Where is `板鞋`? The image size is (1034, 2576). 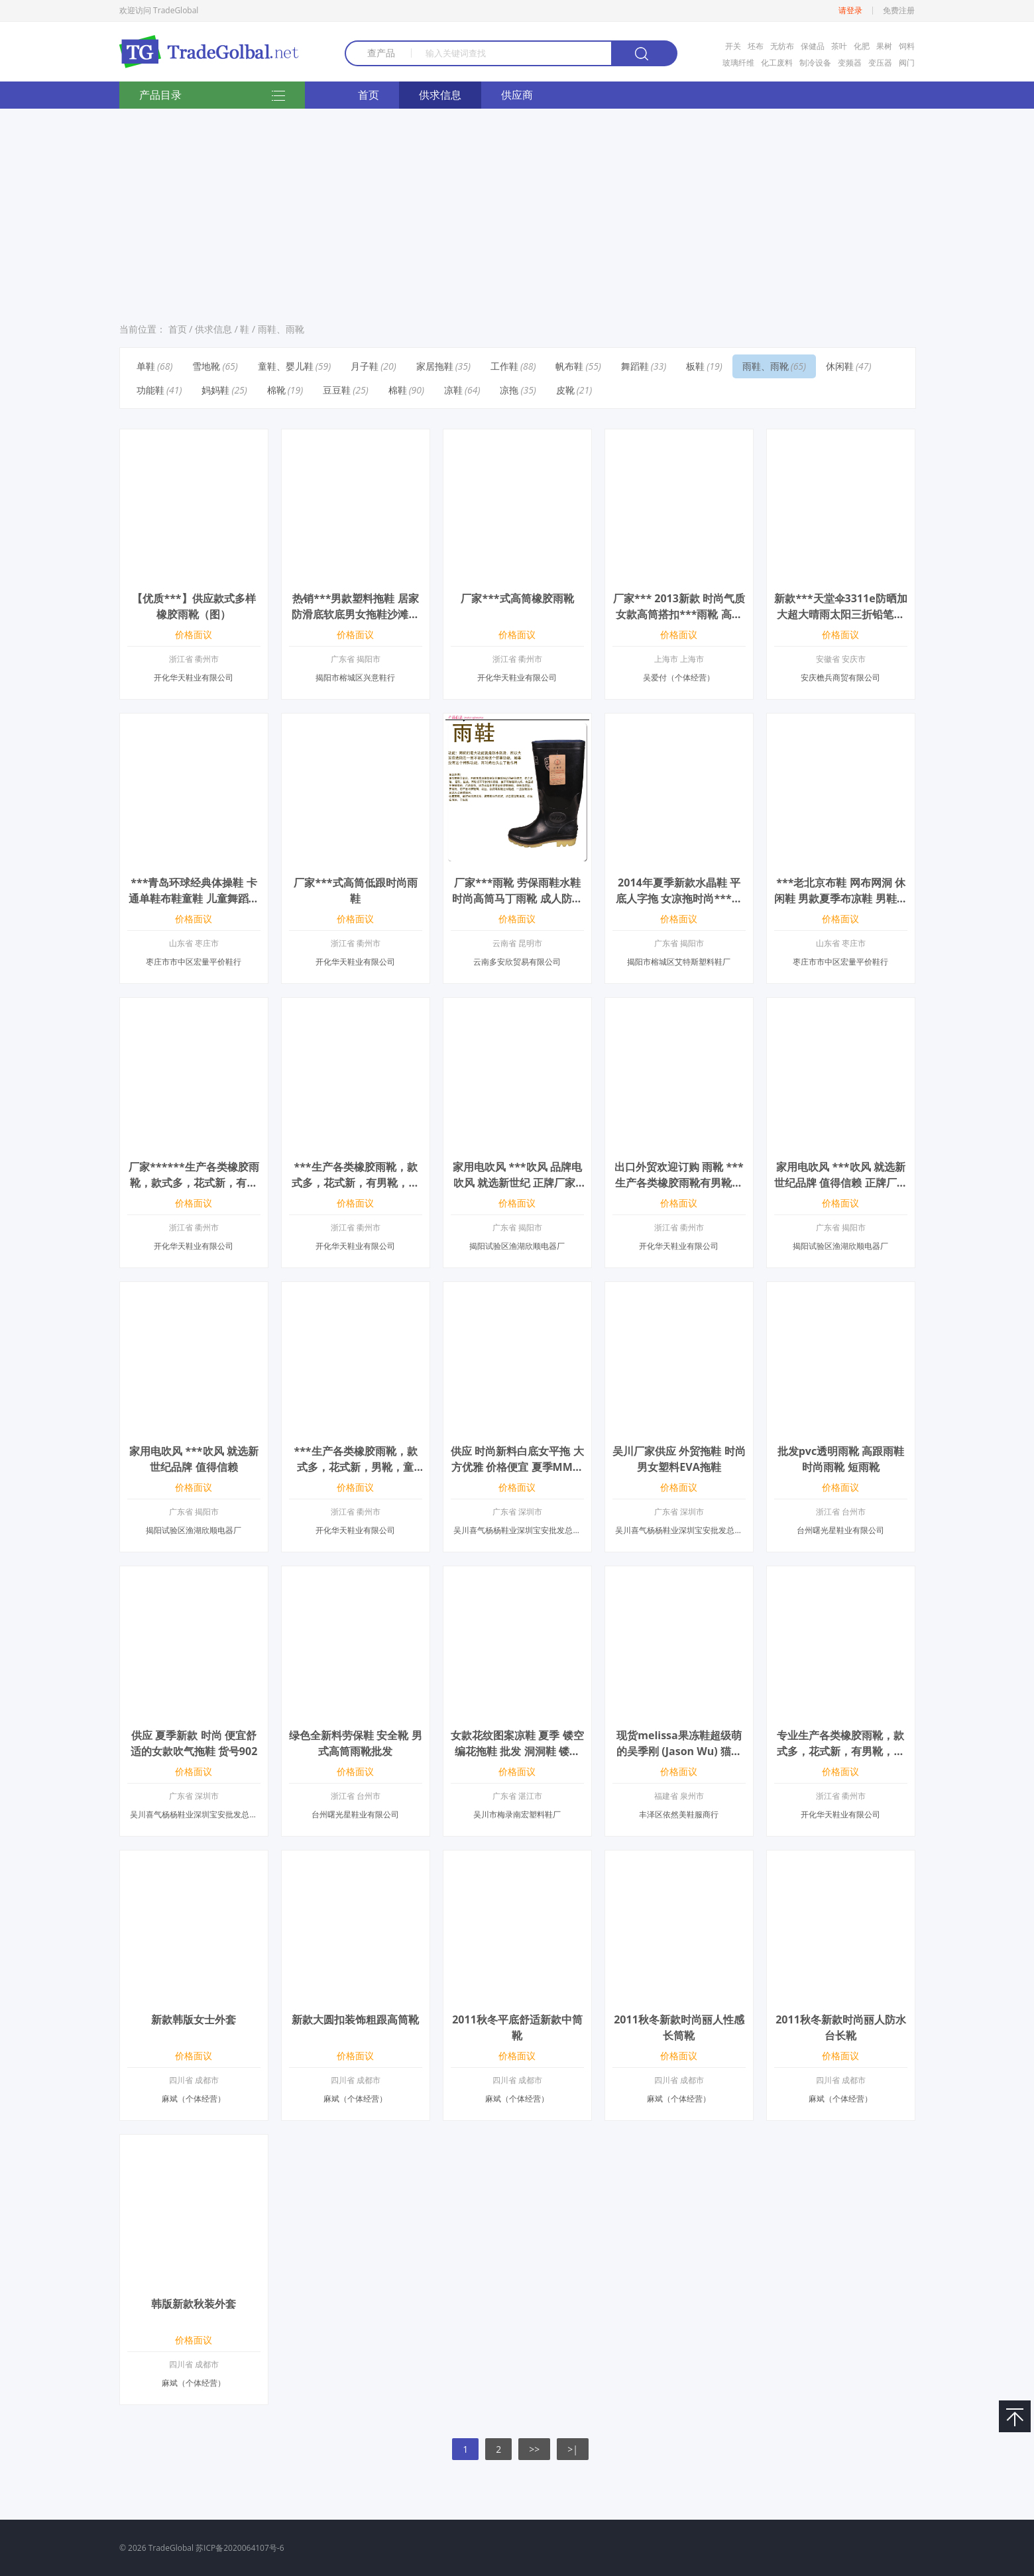 板鞋 is located at coordinates (695, 366).